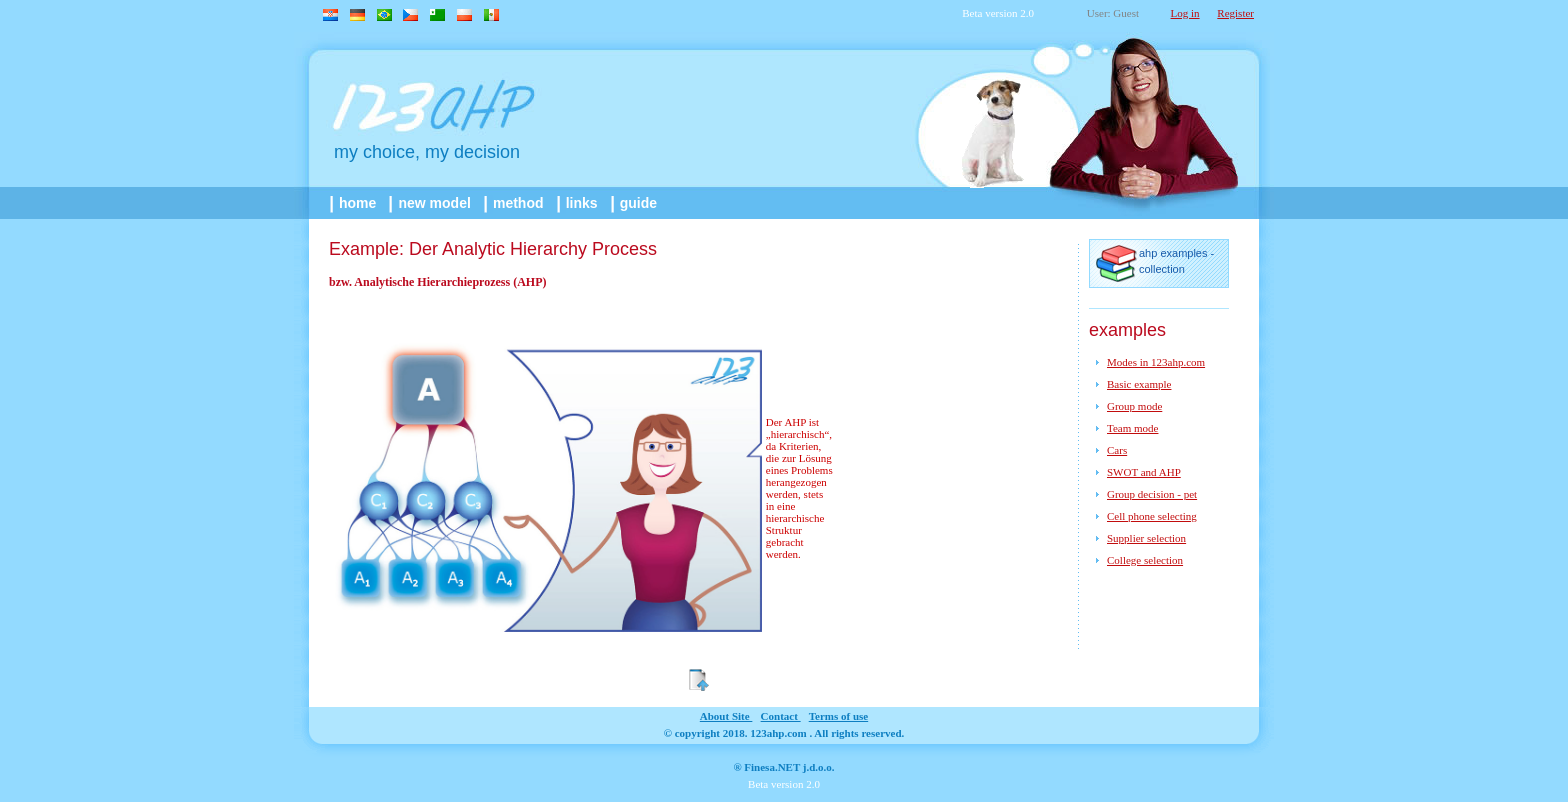 The height and width of the screenshot is (802, 1568). I want to click on about site, so click(726, 716).